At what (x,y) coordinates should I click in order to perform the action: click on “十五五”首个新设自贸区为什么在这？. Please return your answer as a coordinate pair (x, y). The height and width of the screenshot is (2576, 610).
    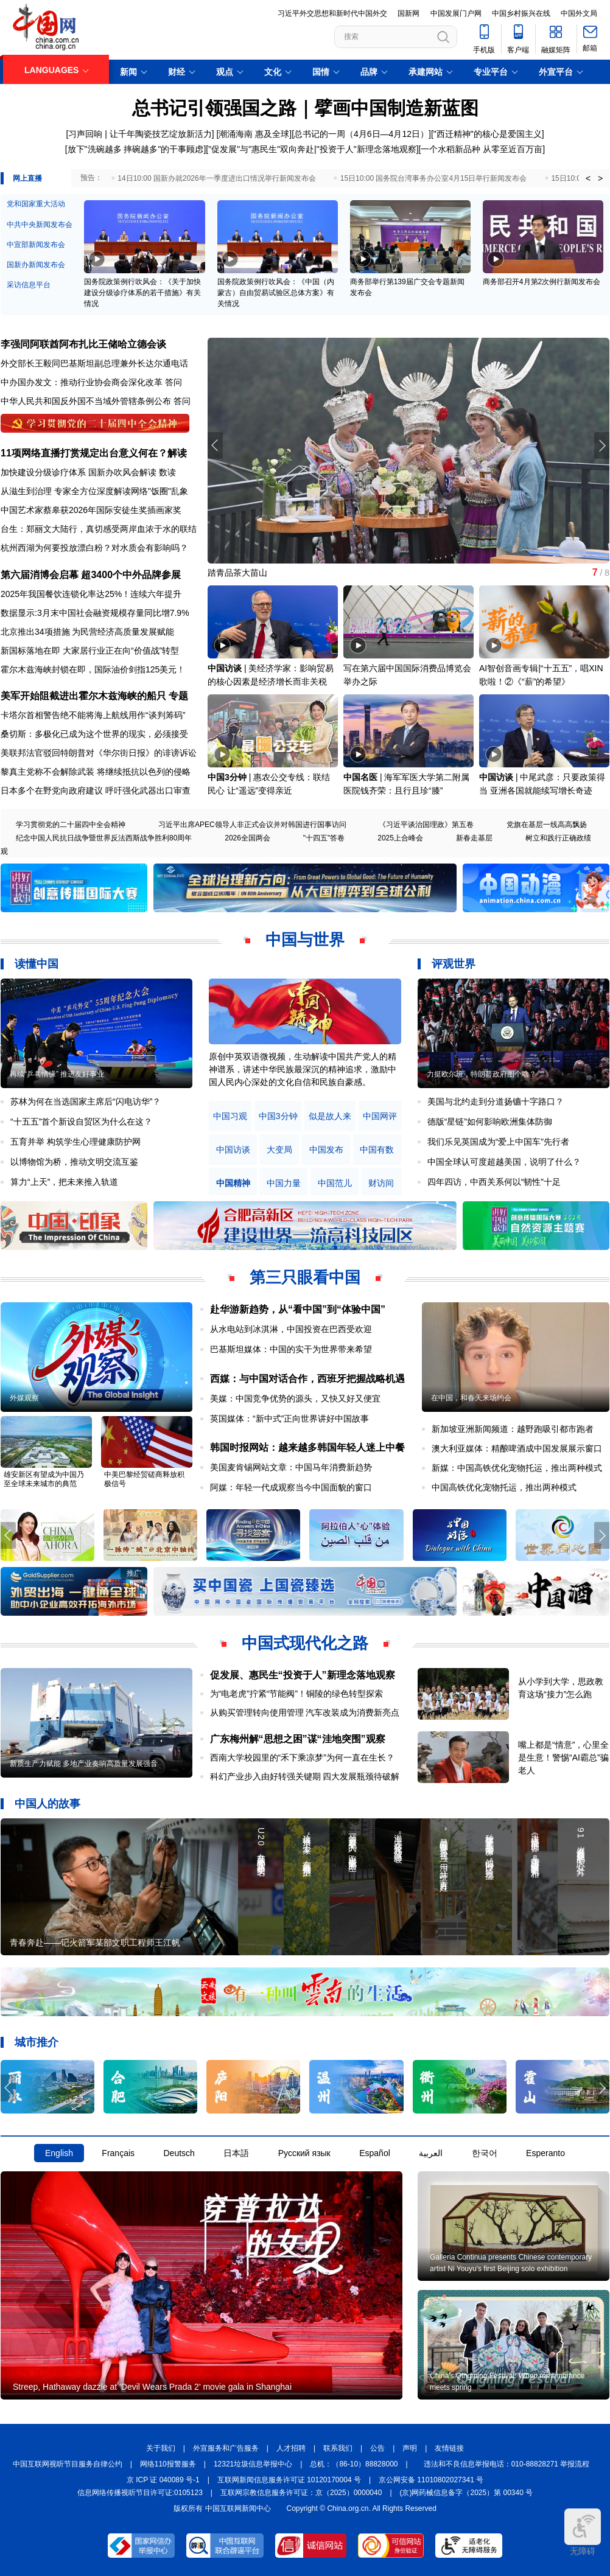
    Looking at the image, I should click on (81, 1121).